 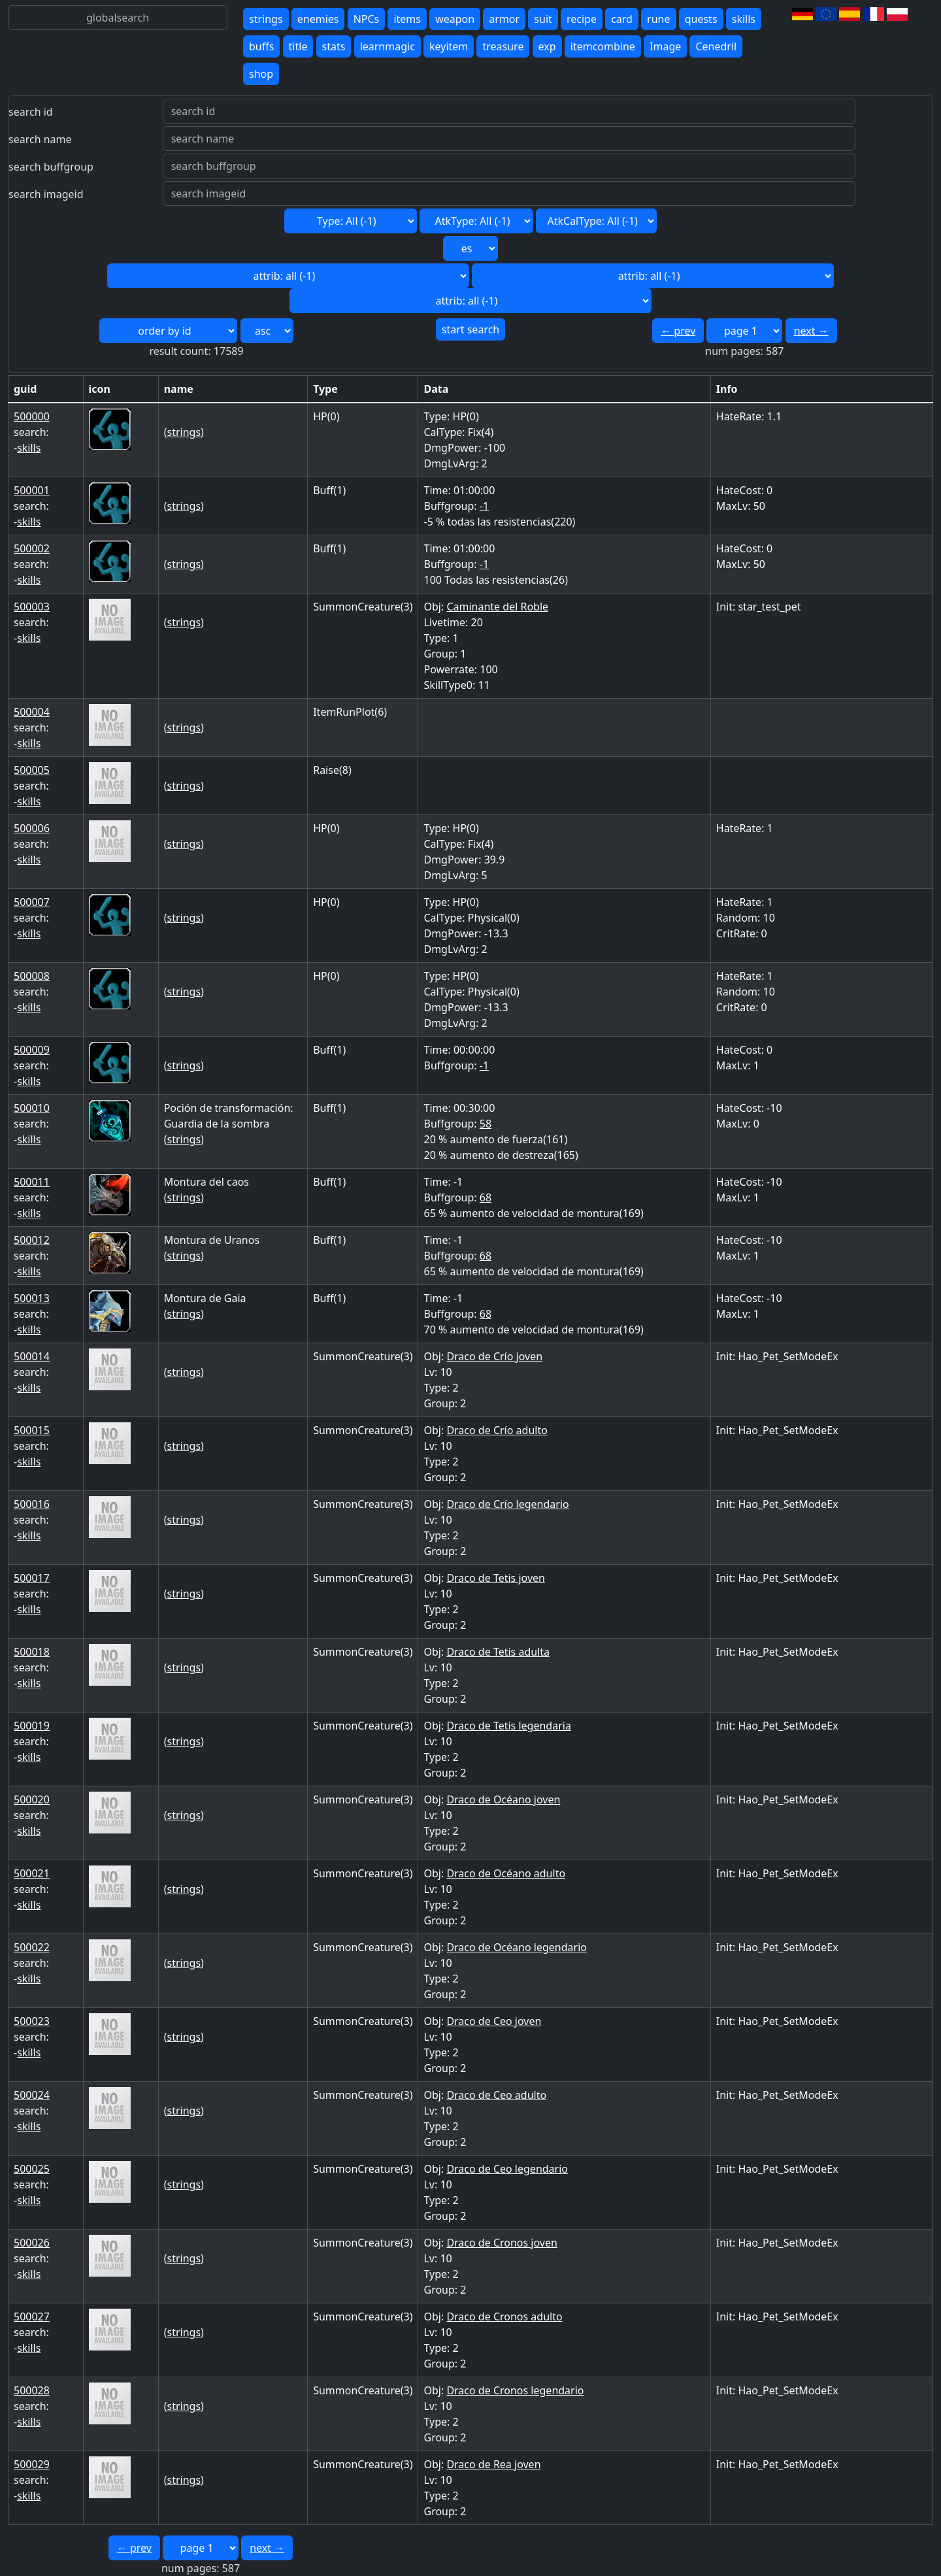 I want to click on exp, so click(x=547, y=46).